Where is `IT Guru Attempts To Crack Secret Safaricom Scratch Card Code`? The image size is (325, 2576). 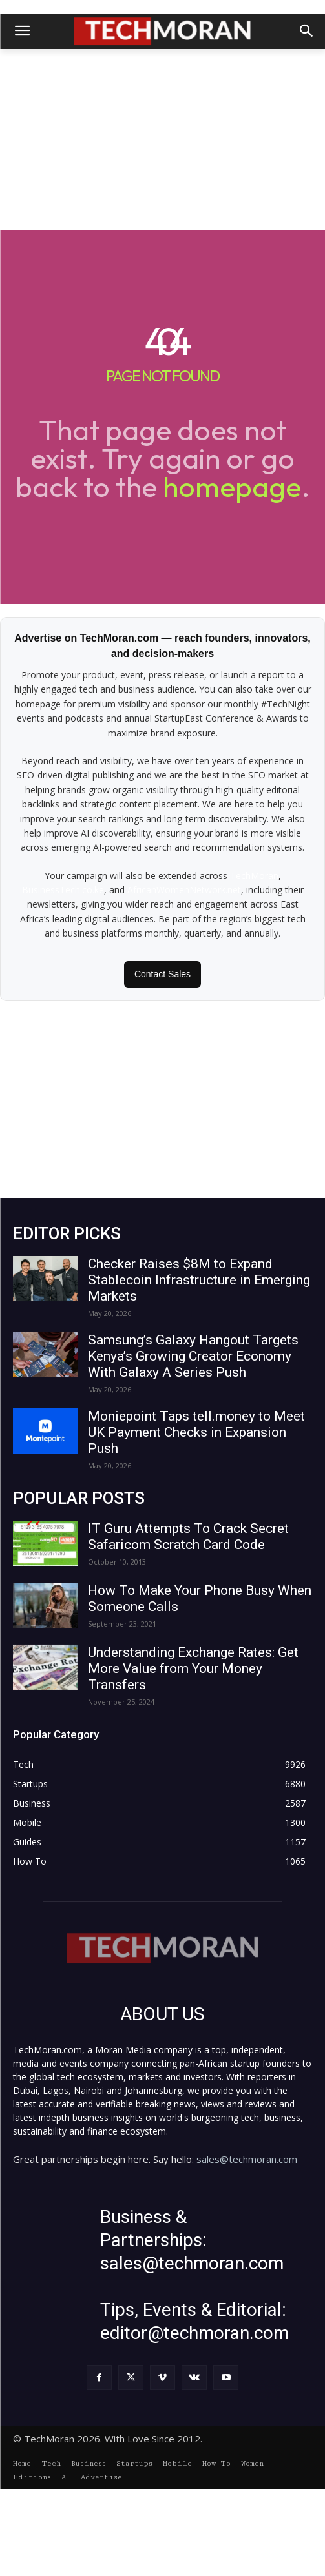
IT Guru Attempts To Crack Secret Safaricom Scratch Card Code is located at coordinates (188, 1536).